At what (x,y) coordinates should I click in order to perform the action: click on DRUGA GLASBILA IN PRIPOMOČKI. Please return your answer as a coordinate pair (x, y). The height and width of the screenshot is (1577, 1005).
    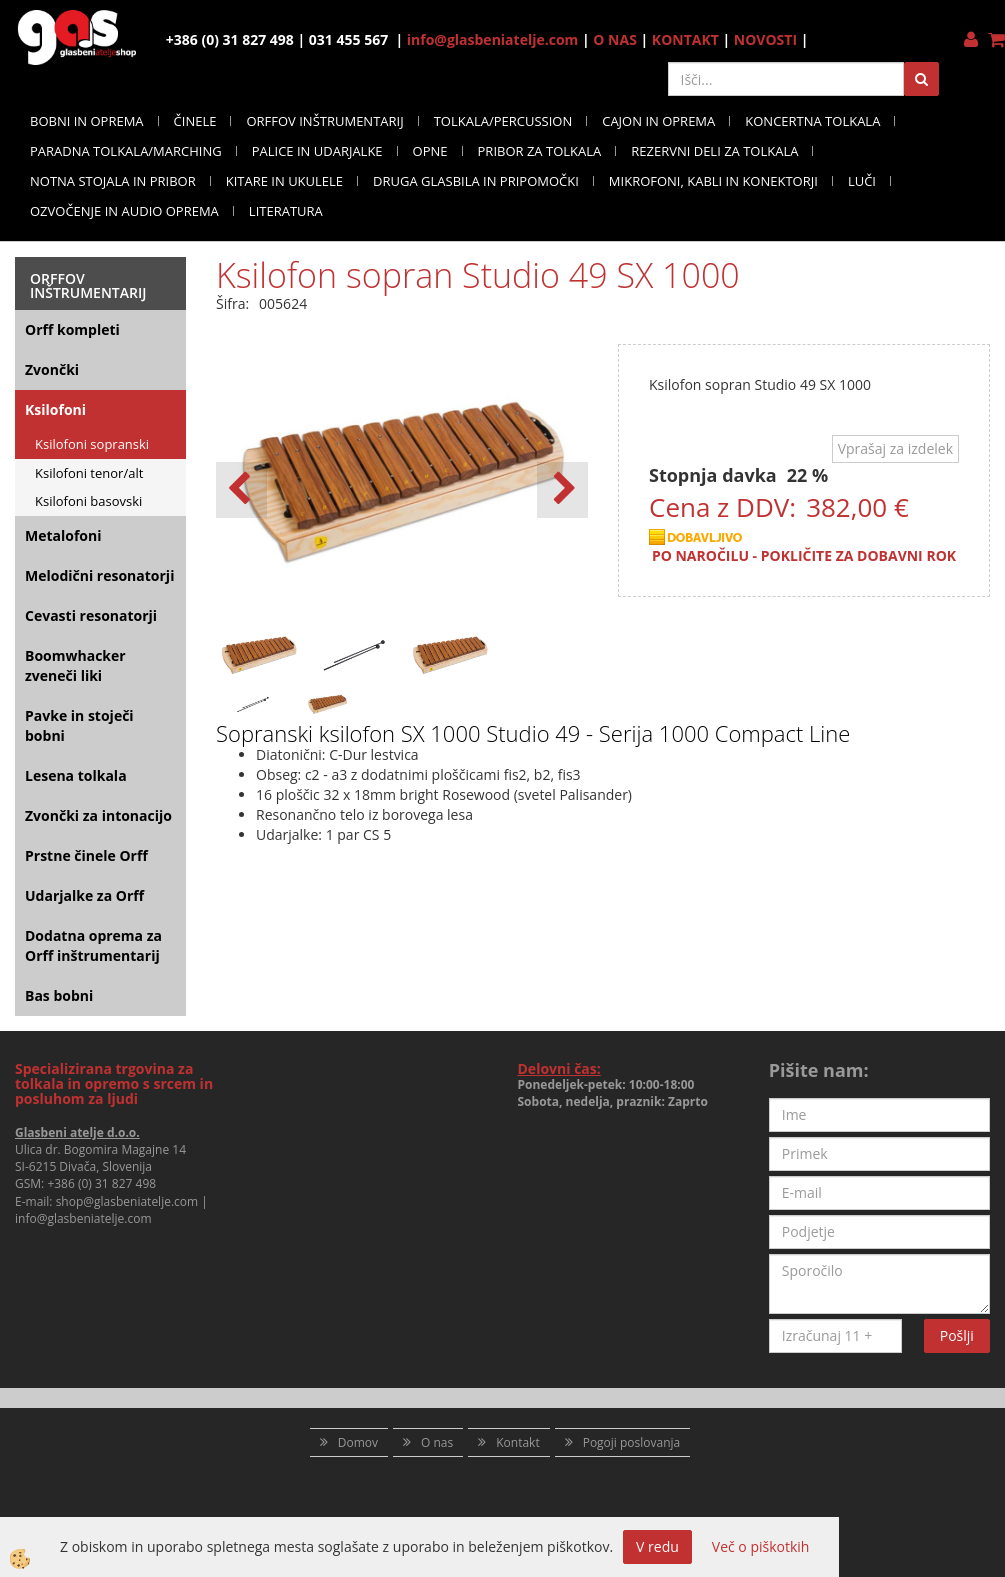
    Looking at the image, I should click on (476, 181).